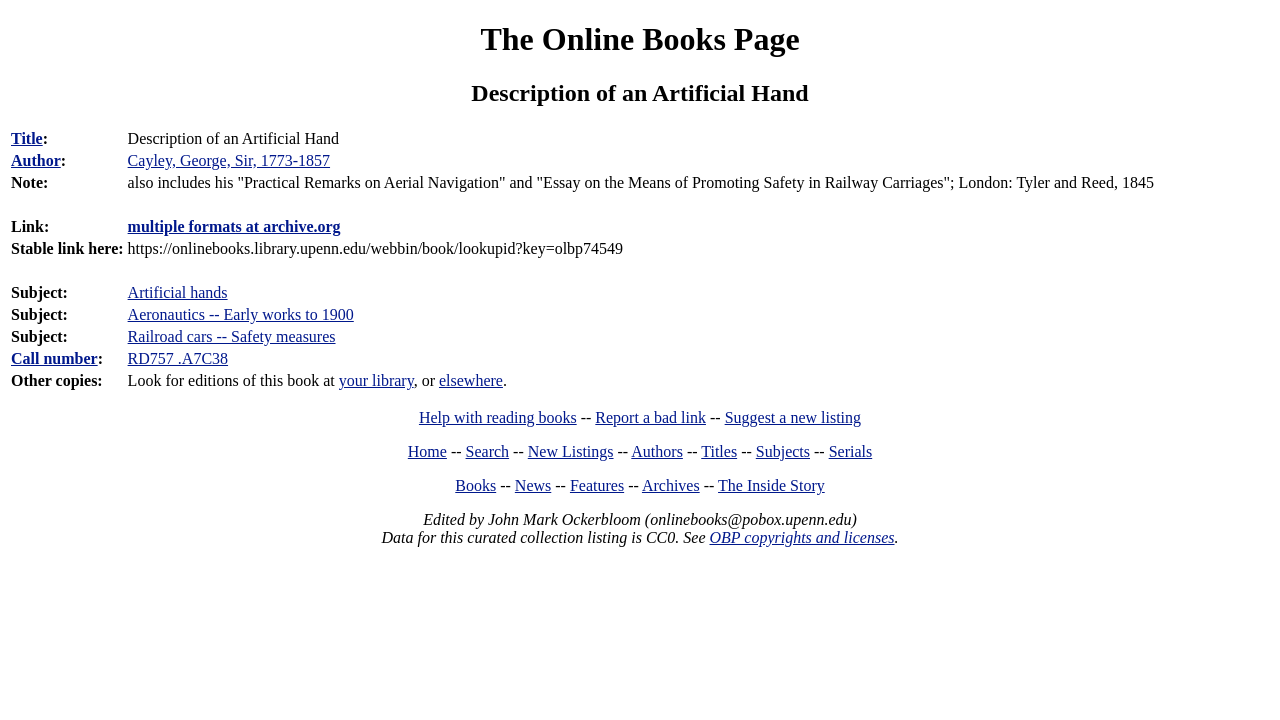 The height and width of the screenshot is (720, 1280). Describe the element at coordinates (657, 451) in the screenshot. I see `Authors` at that location.